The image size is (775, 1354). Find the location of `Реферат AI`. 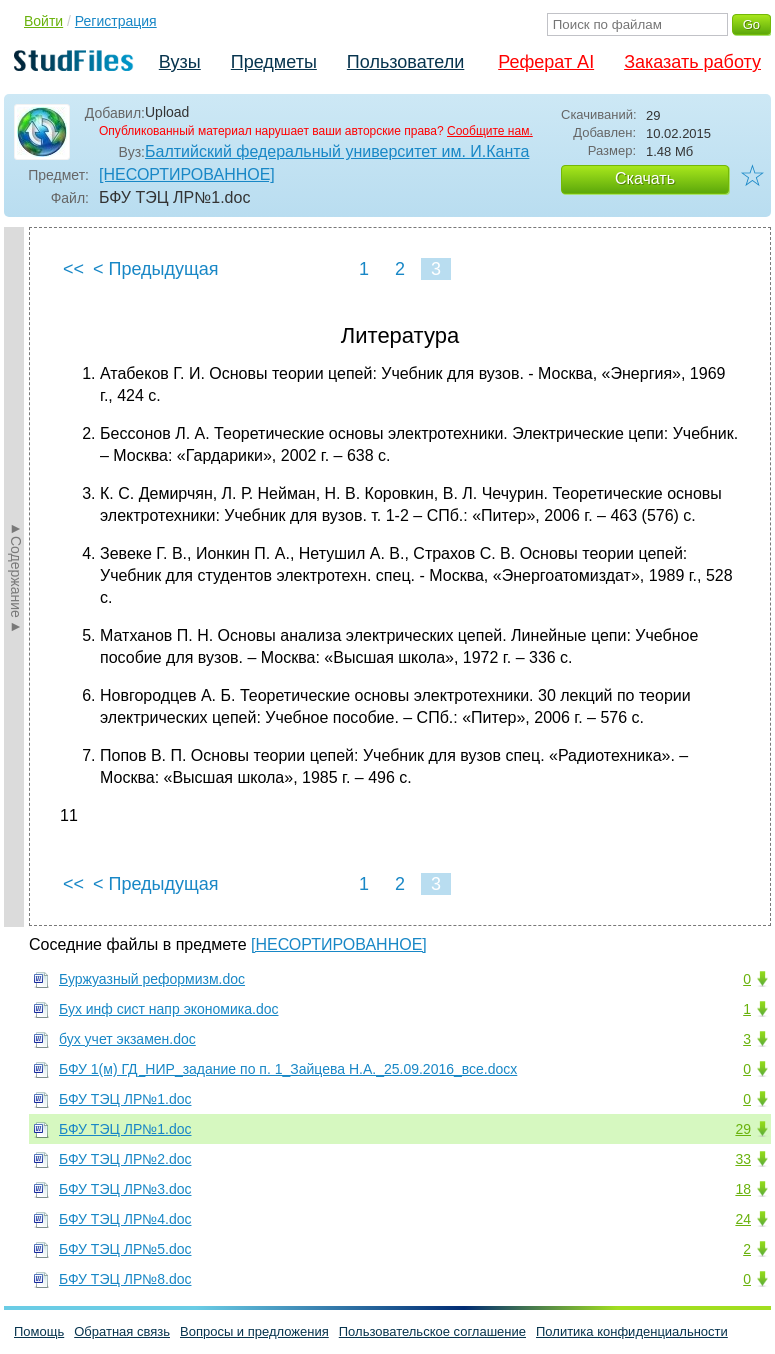

Реферат AI is located at coordinates (546, 62).